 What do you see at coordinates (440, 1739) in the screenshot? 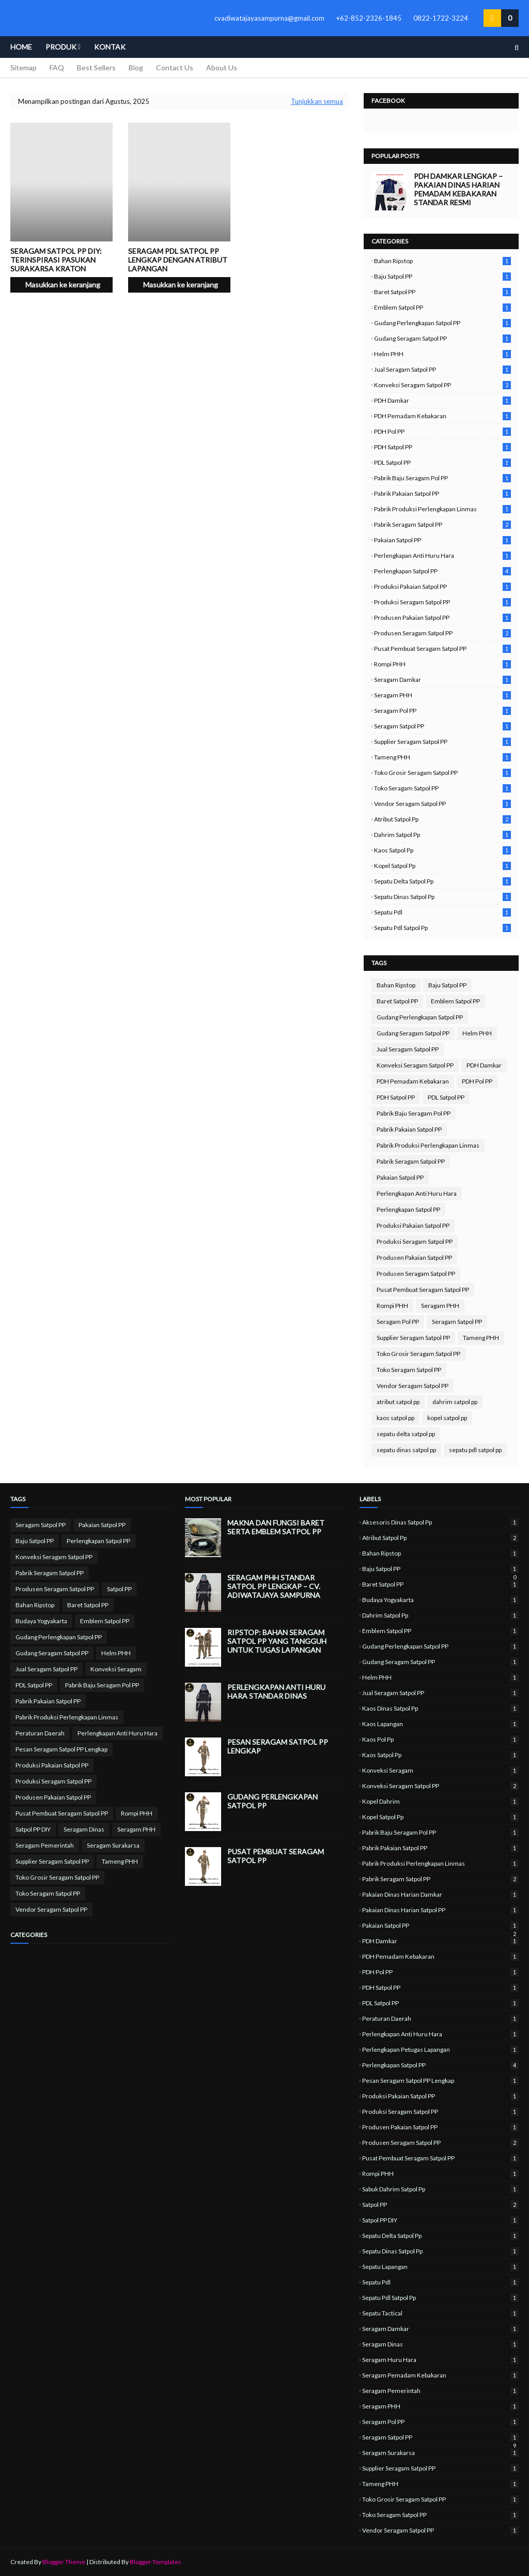
I see `kaos pol pp` at bounding box center [440, 1739].